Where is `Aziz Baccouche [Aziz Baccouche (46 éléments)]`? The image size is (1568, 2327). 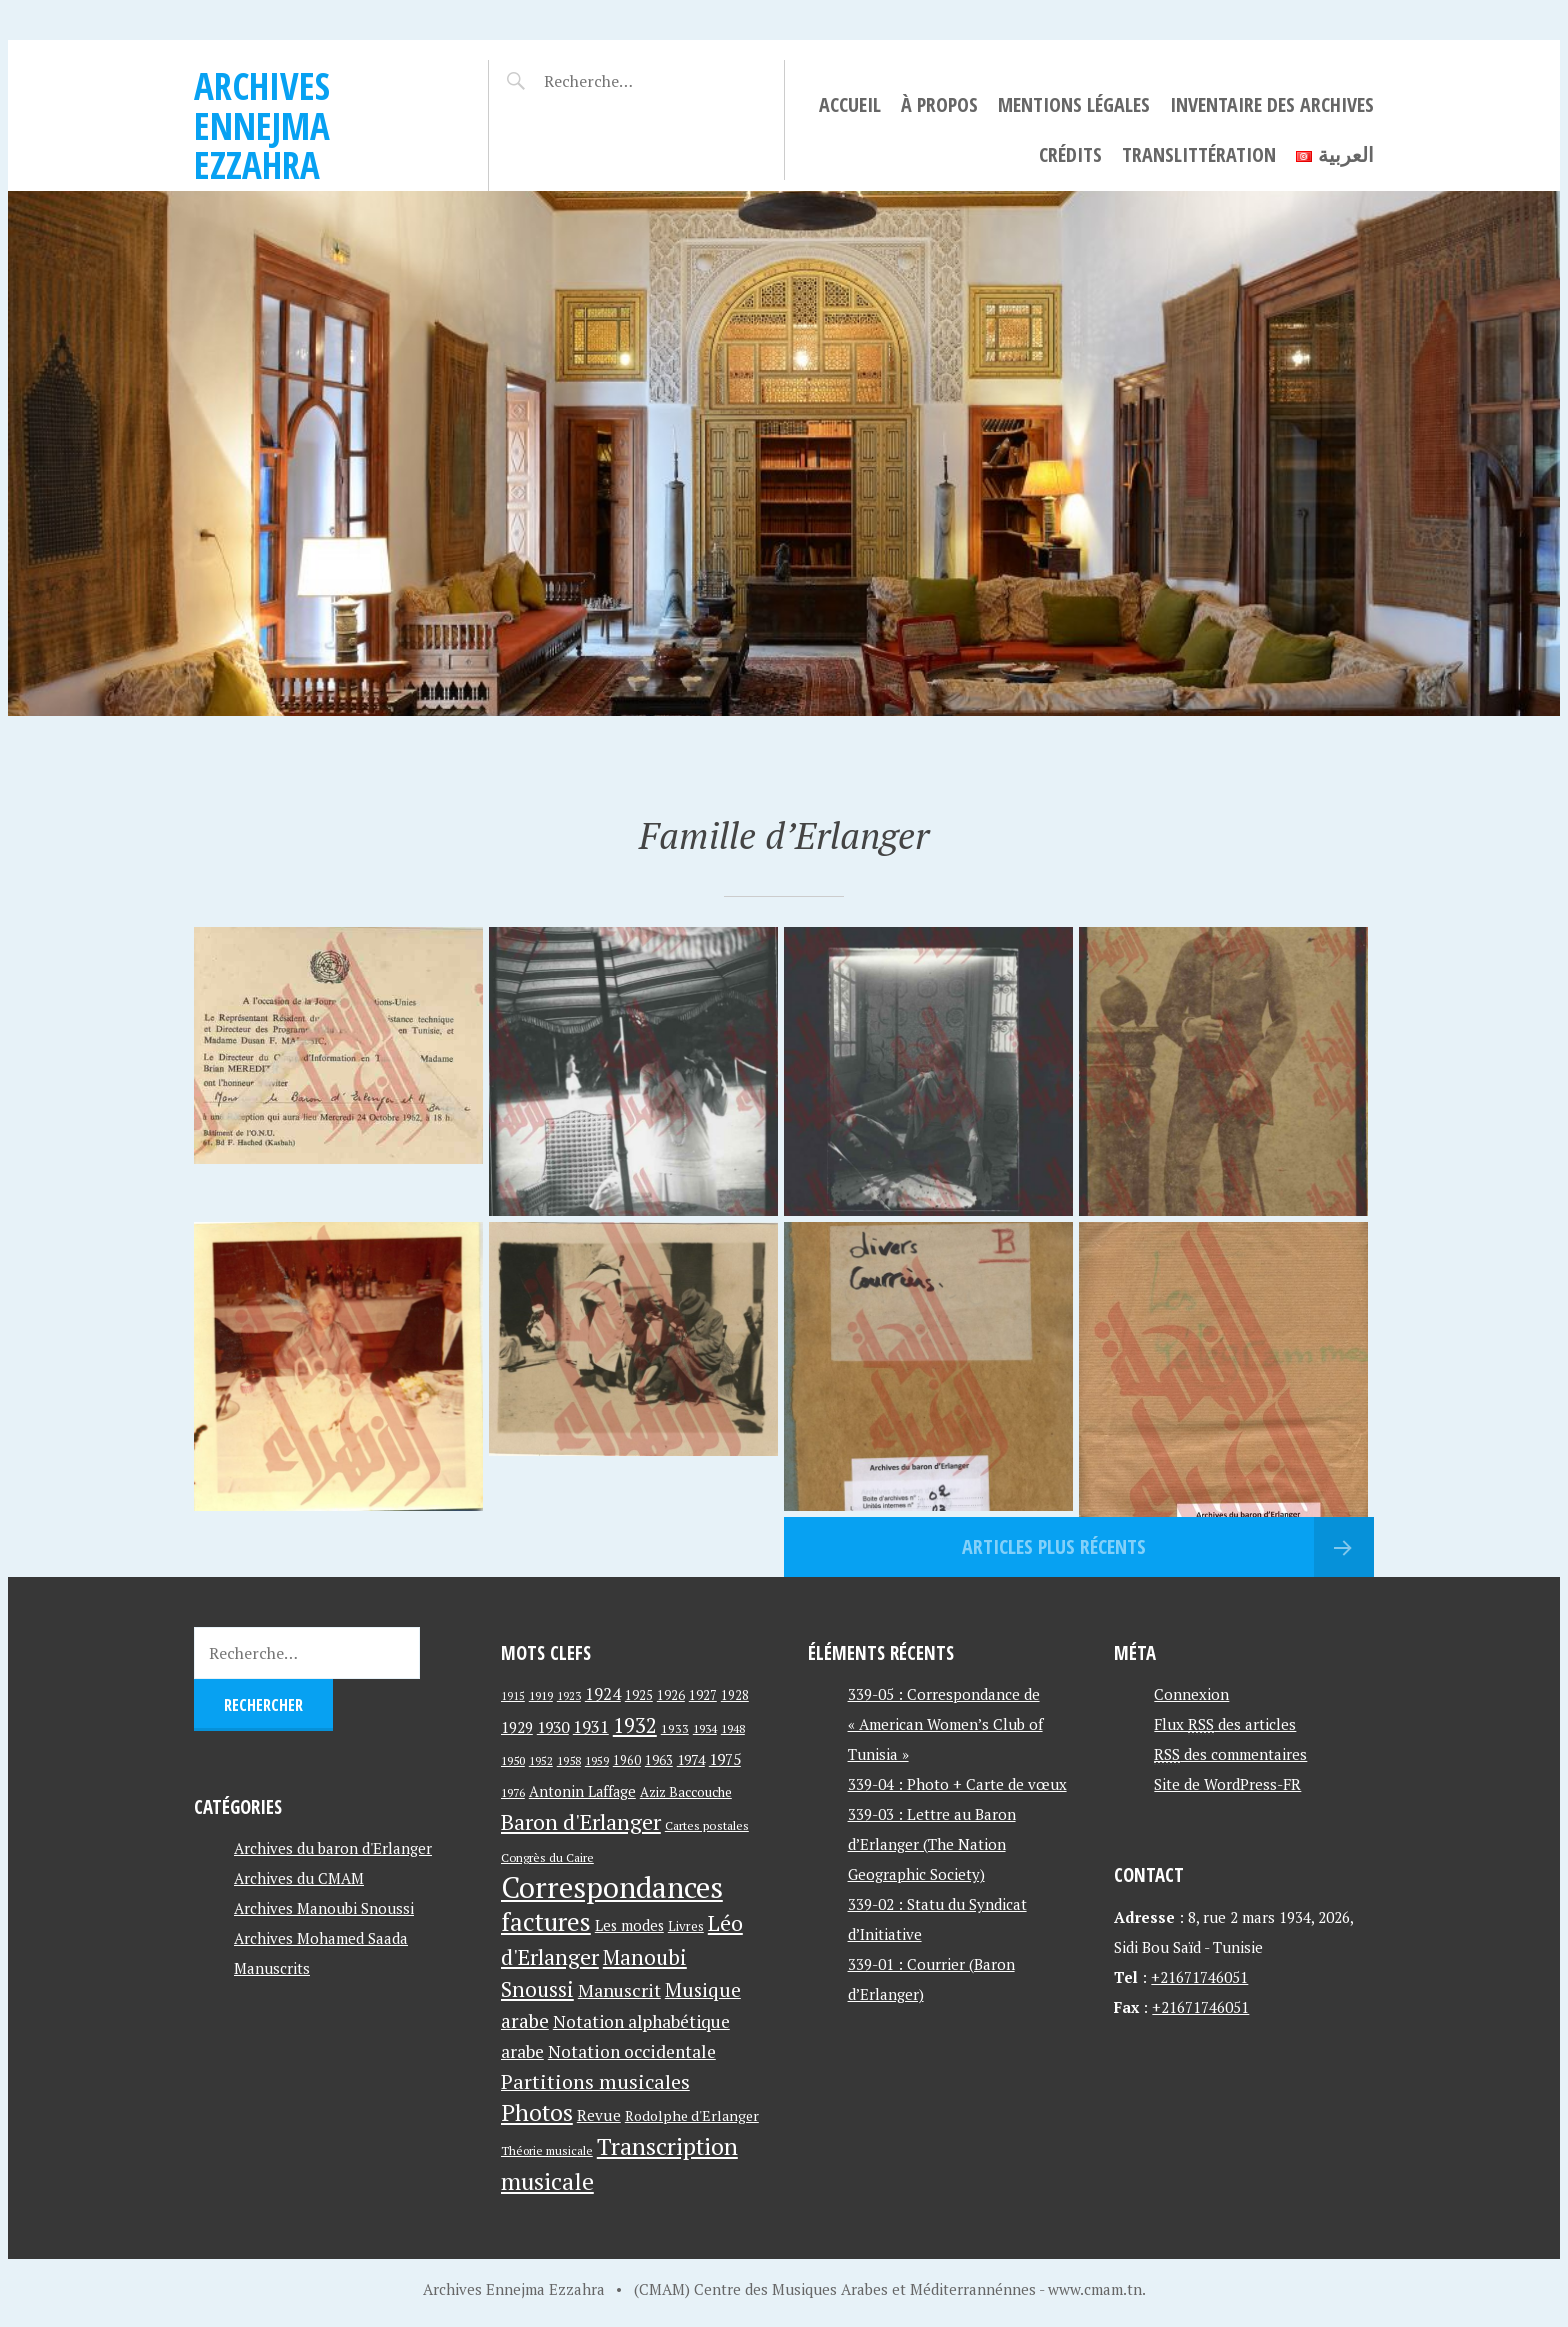 Aziz Baccouche [Aziz Baccouche (46 éléments)] is located at coordinates (686, 1792).